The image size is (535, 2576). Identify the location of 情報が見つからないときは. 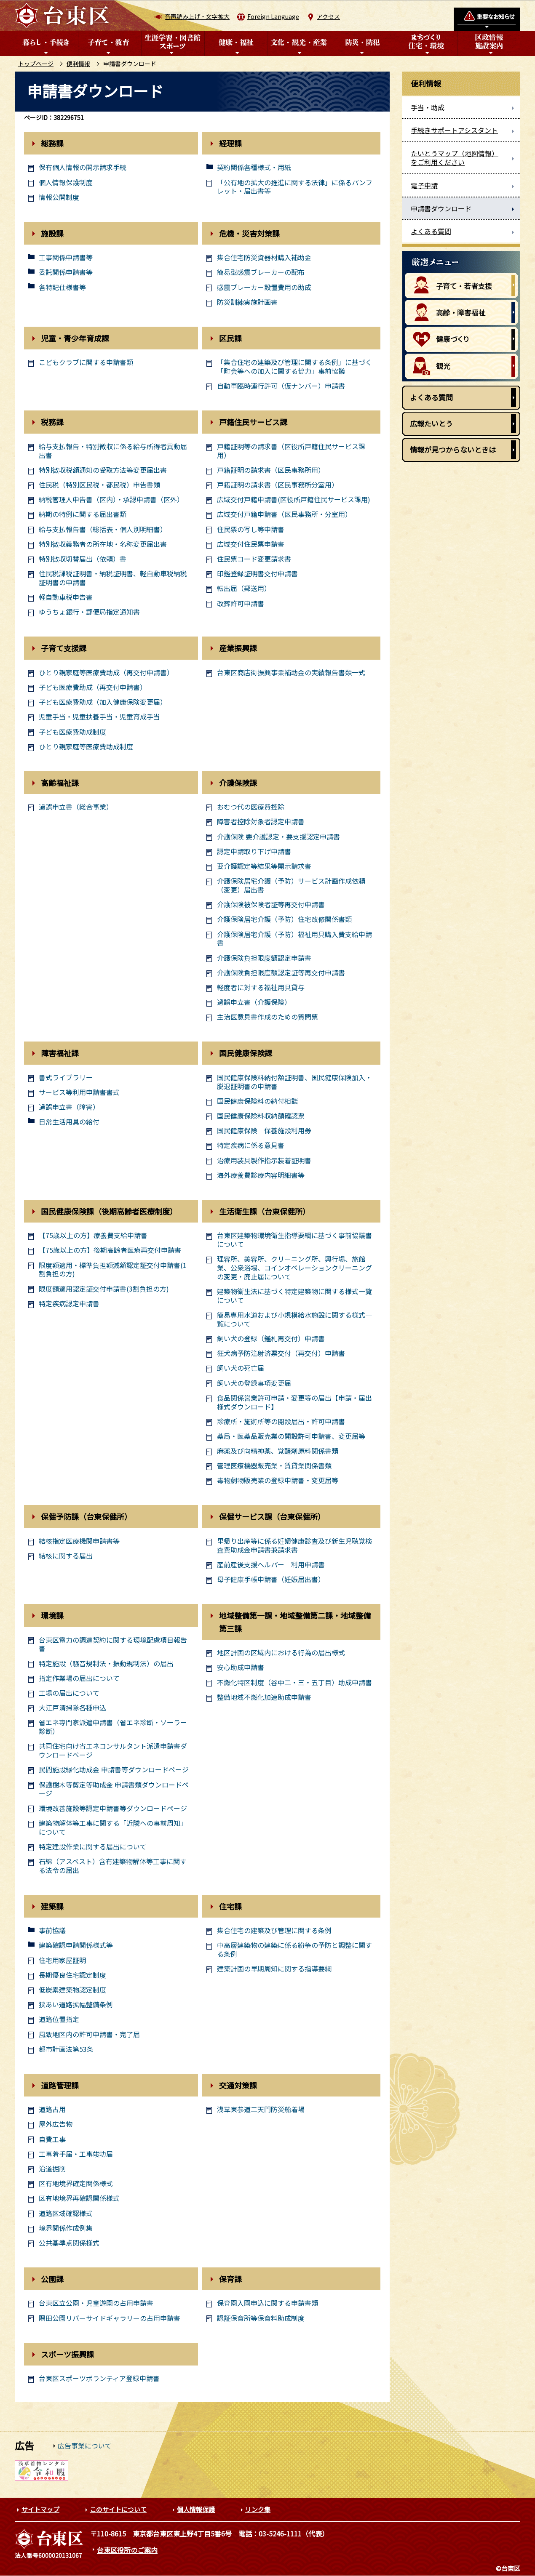
(453, 449).